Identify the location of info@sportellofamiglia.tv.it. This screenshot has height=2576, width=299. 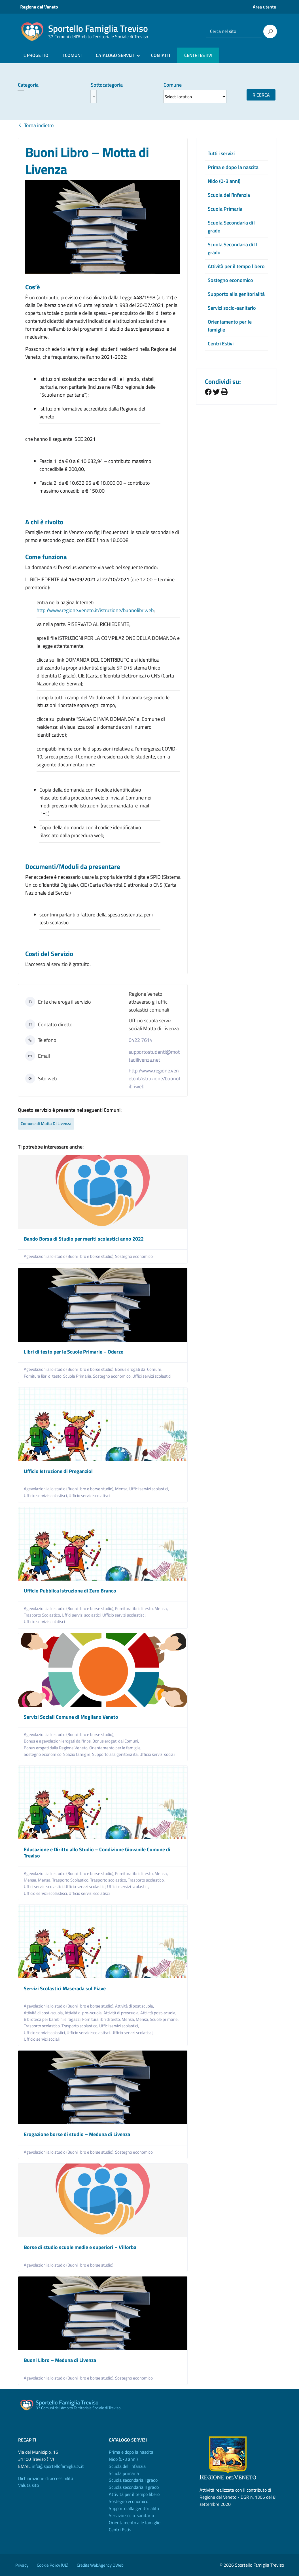
(58, 2466).